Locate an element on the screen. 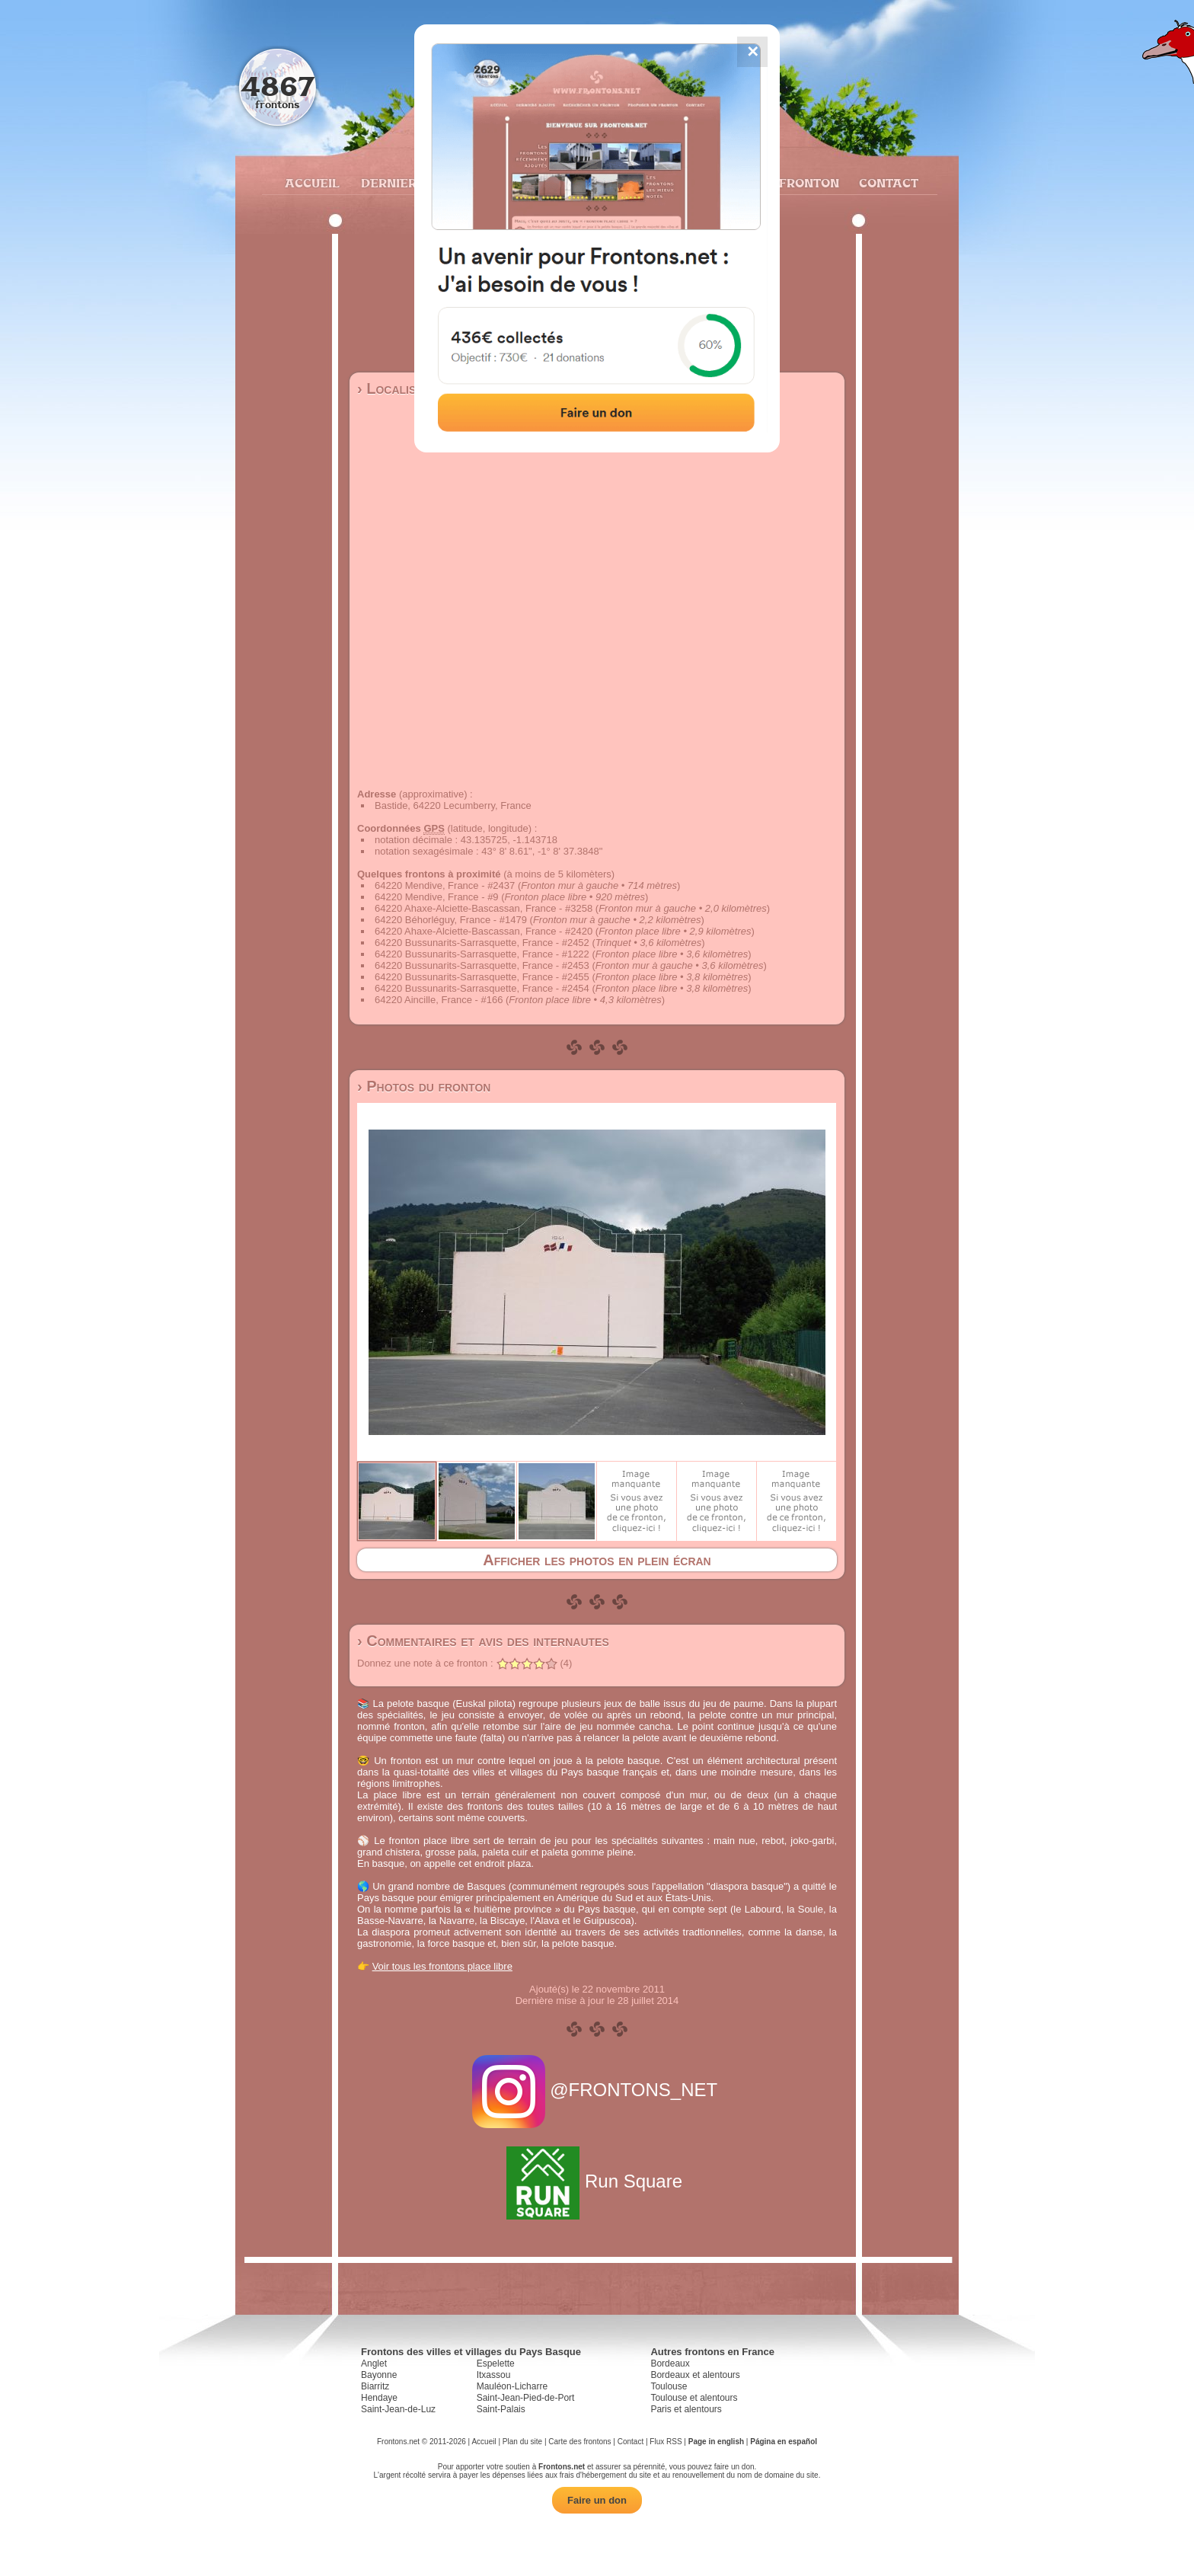 Image resolution: width=1194 pixels, height=2576 pixels. Mauléon-Licharre is located at coordinates (512, 2386).